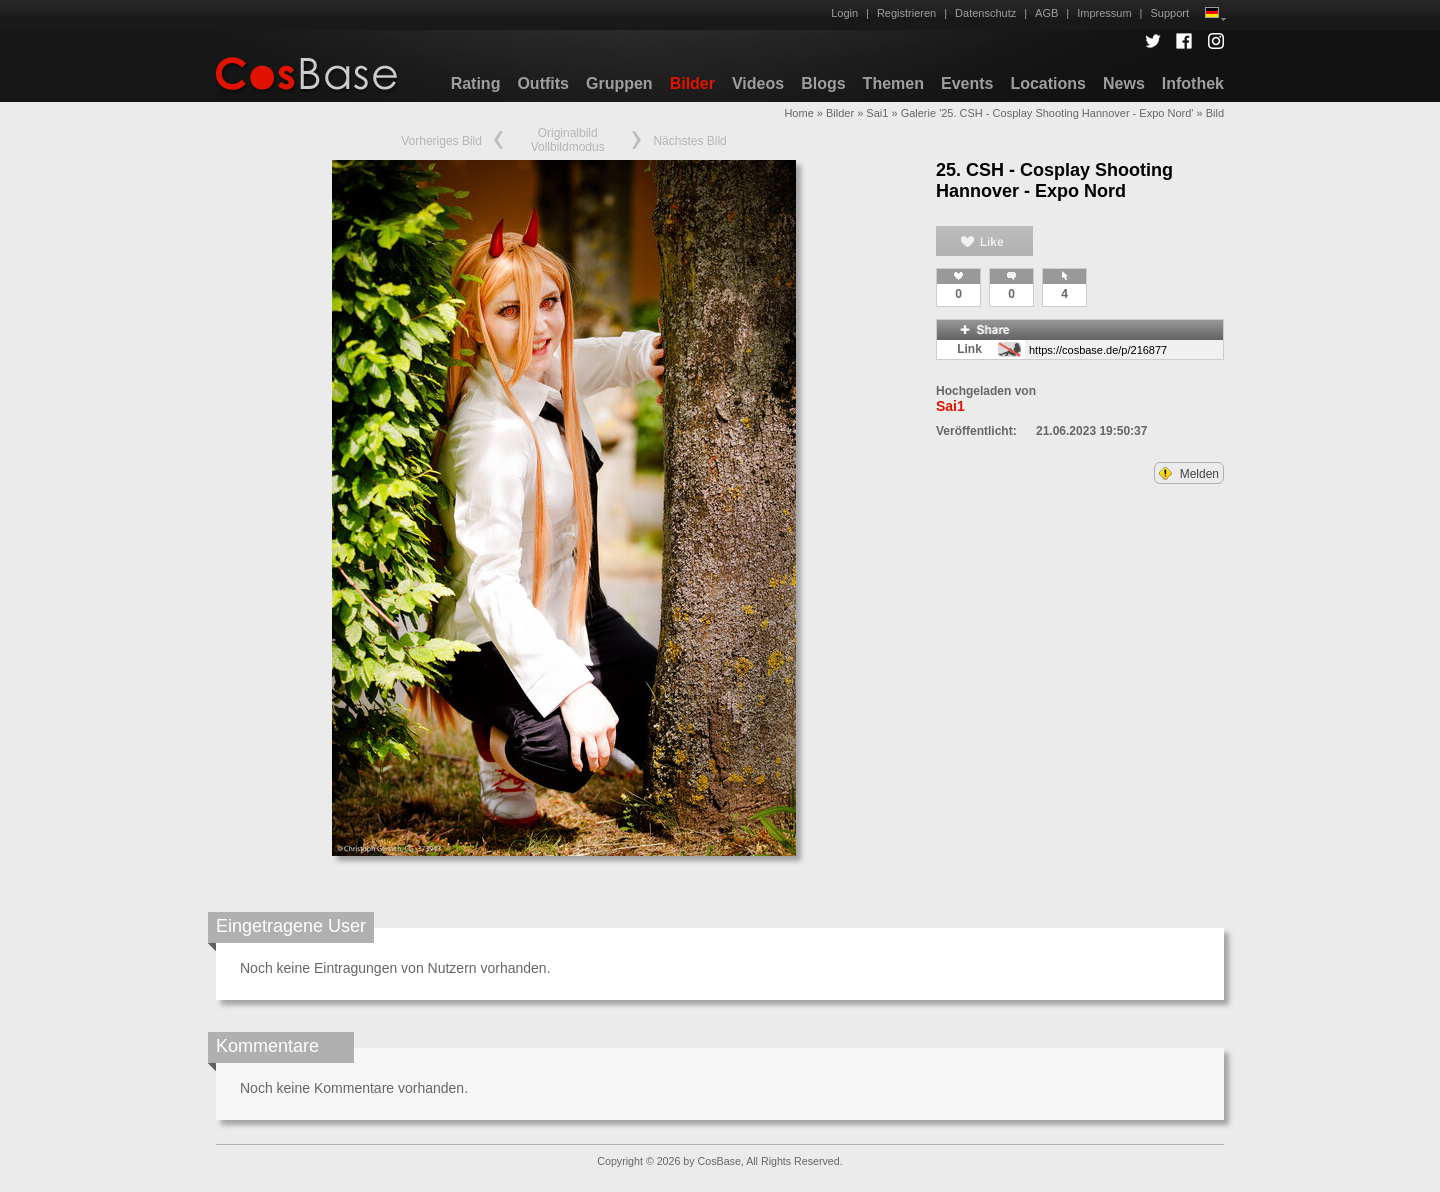 The height and width of the screenshot is (1192, 1440). I want to click on Login, so click(844, 13).